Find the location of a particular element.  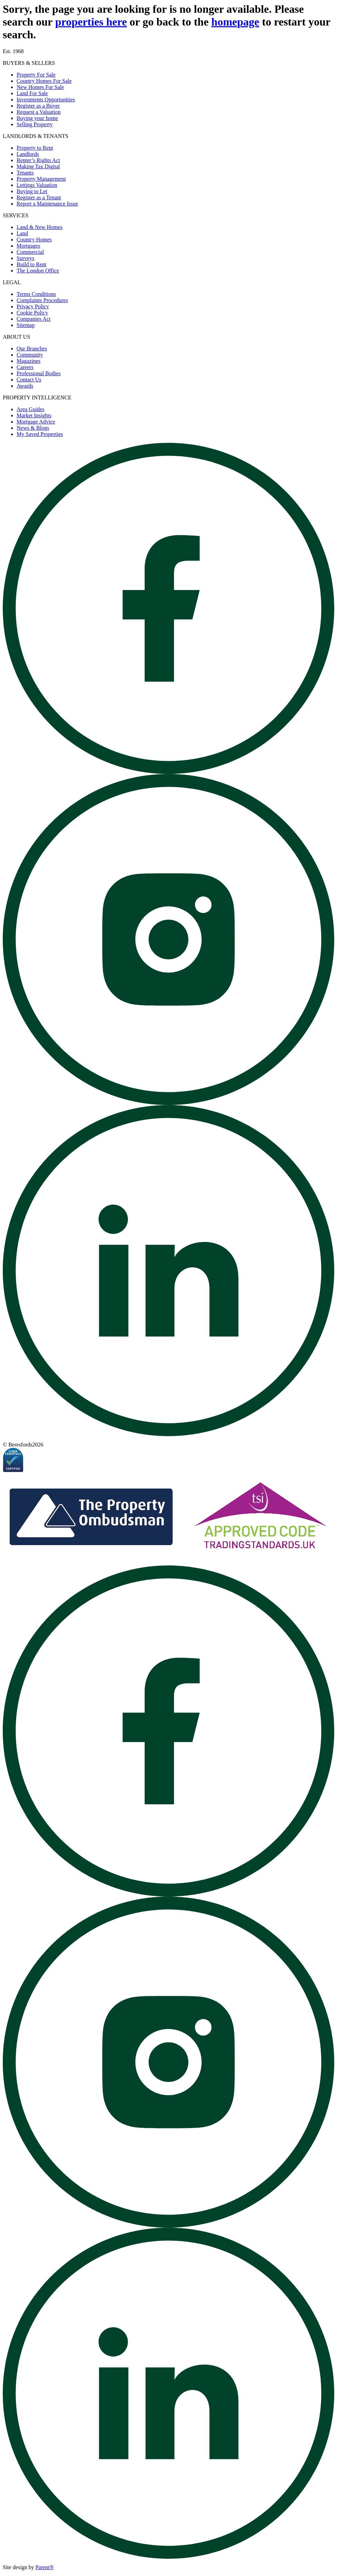

Land is located at coordinates (22, 233).